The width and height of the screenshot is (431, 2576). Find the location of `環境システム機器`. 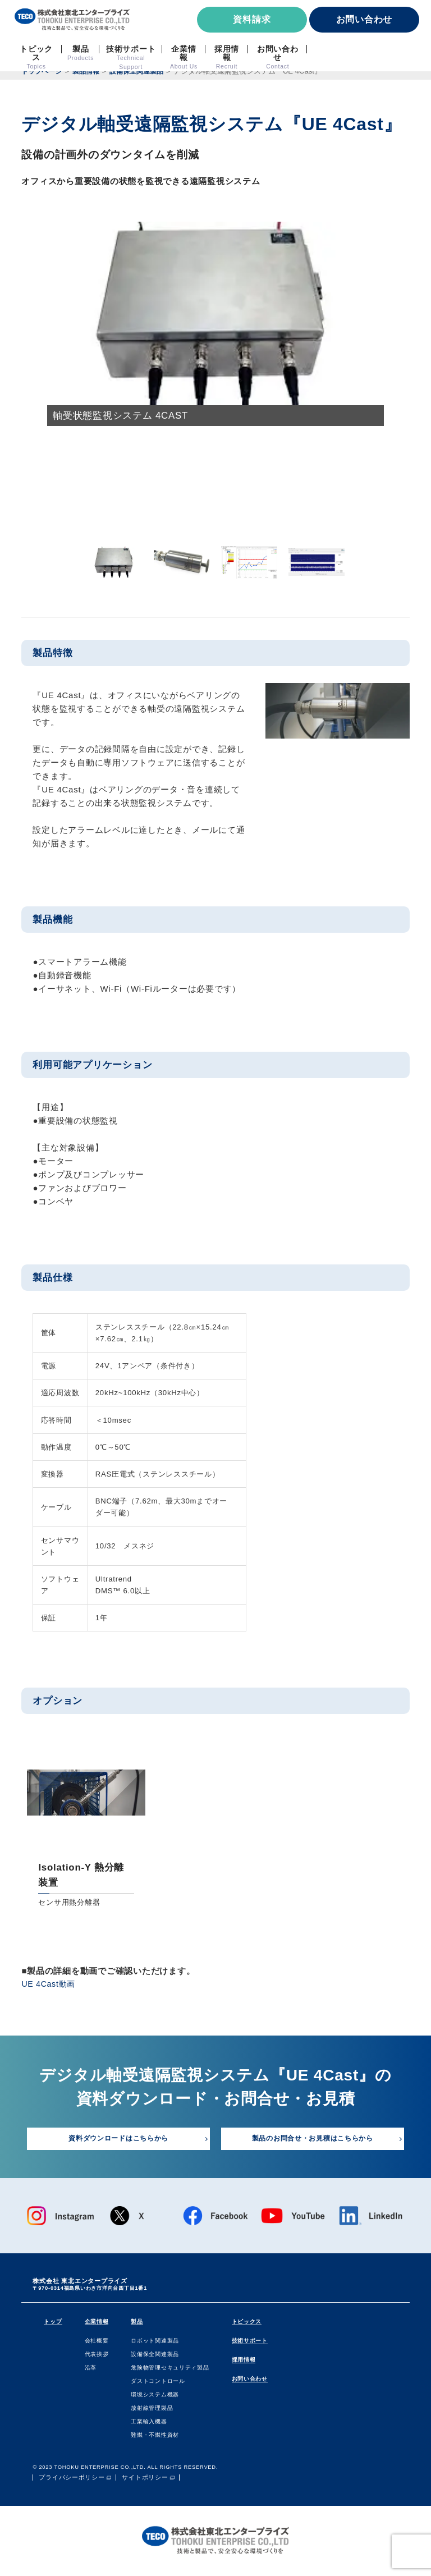

環境システム機器 is located at coordinates (155, 2395).